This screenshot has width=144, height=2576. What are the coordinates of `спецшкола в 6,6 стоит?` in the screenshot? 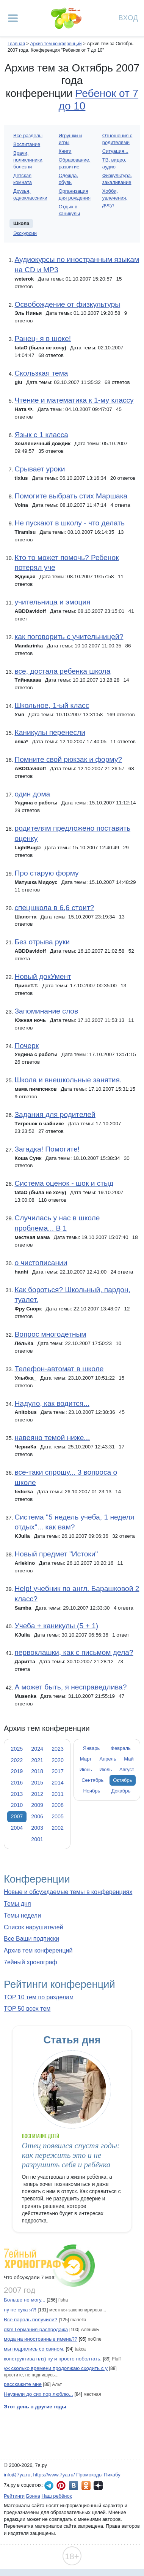 It's located at (54, 908).